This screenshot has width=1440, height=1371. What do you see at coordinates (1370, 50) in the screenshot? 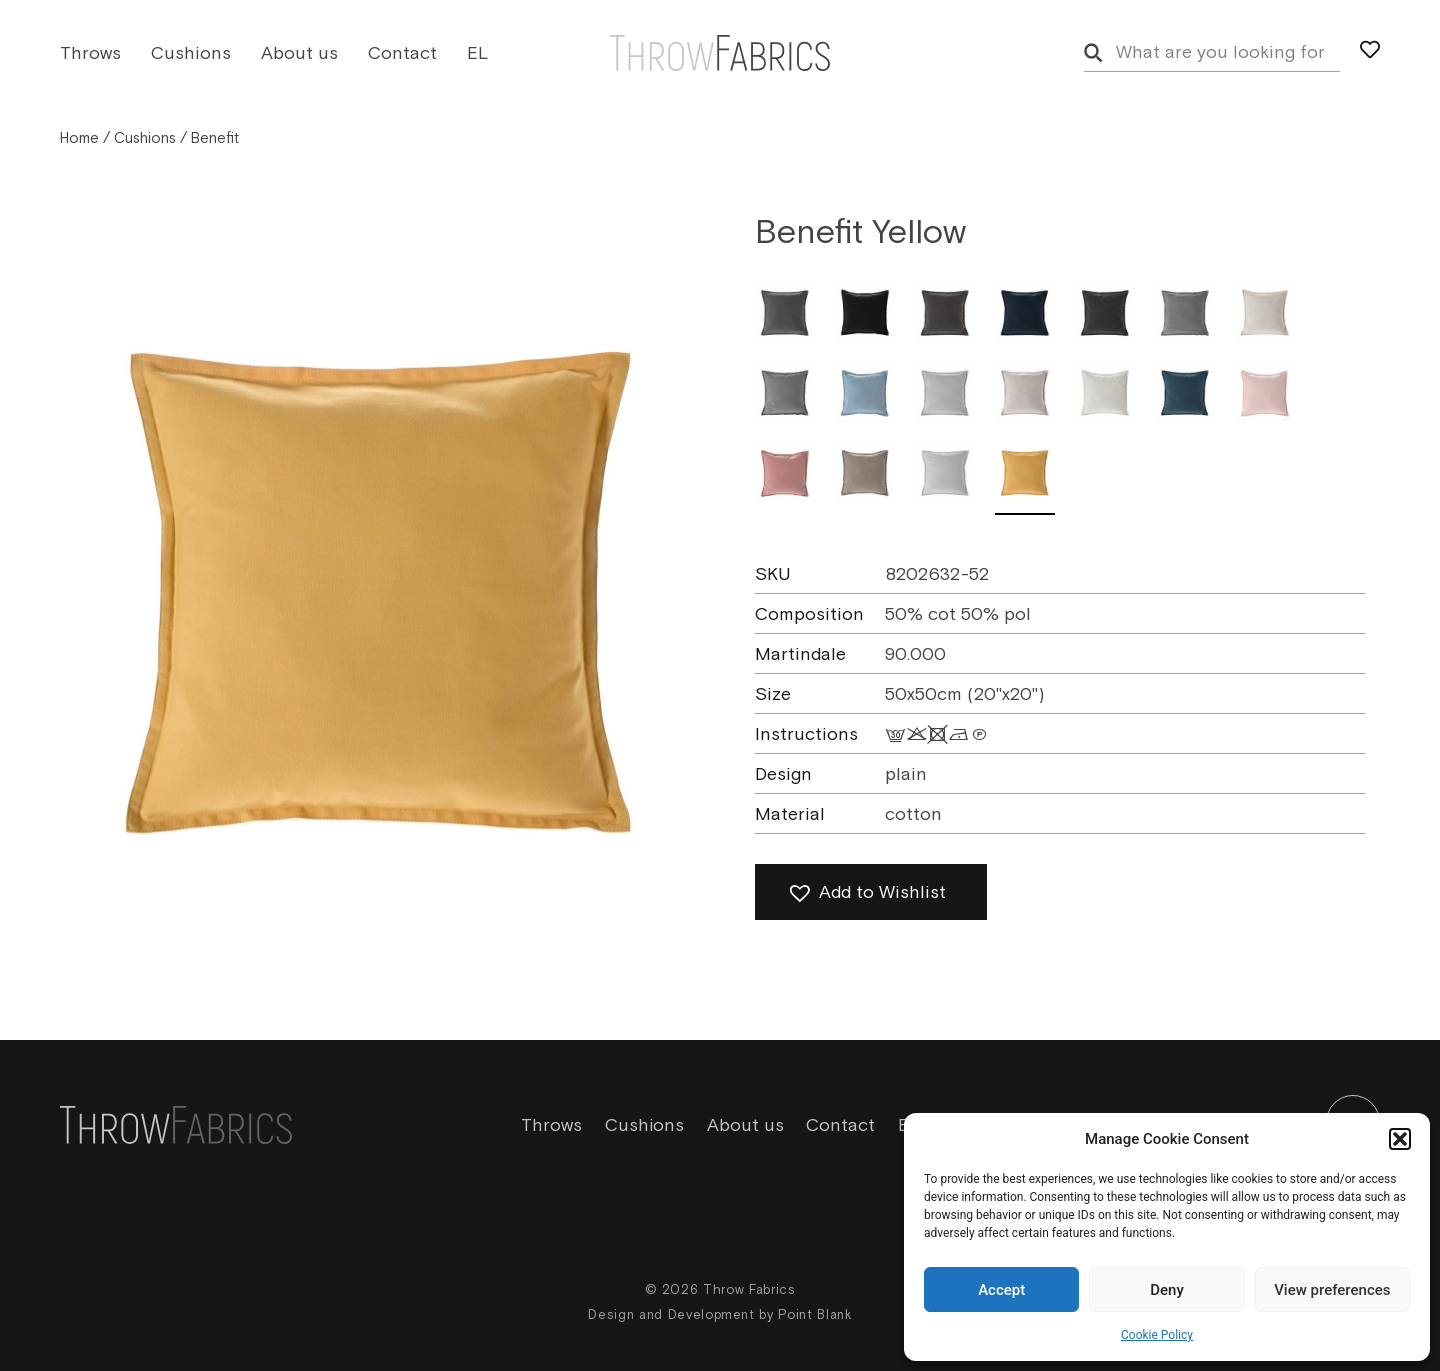
I see `[my wishlist]` at bounding box center [1370, 50].